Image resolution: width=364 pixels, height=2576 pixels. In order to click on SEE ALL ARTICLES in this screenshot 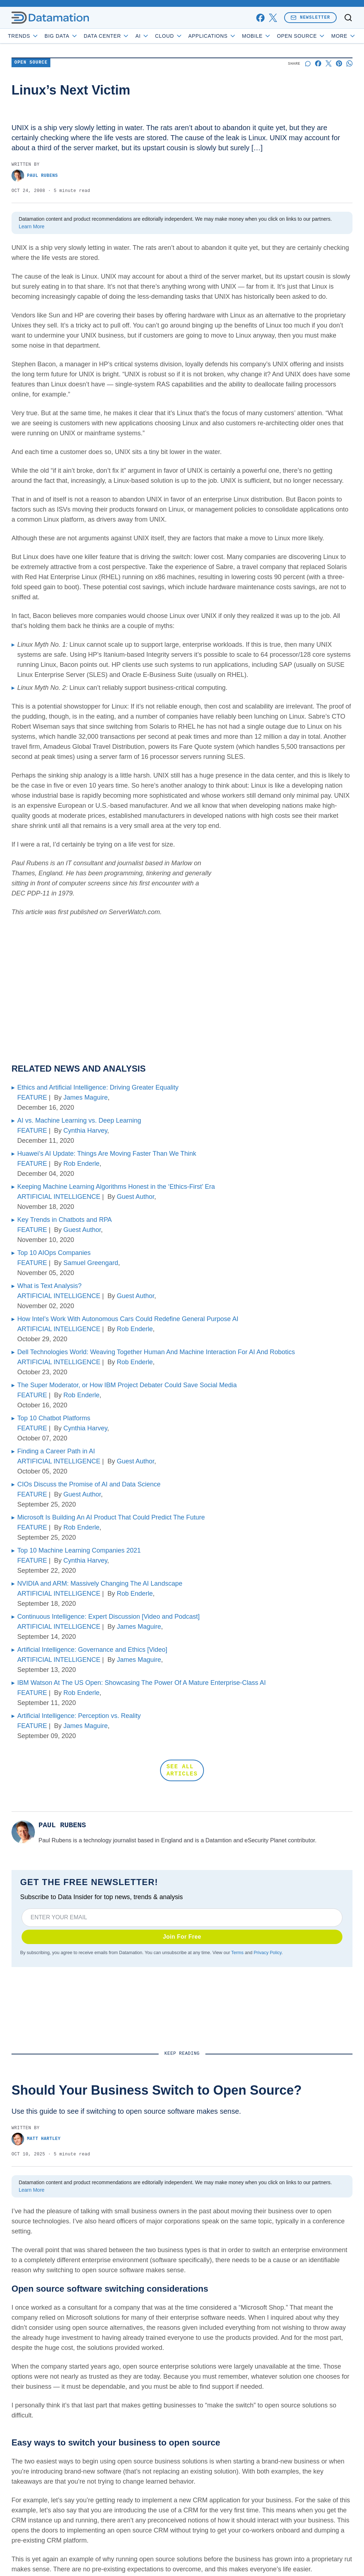, I will do `click(182, 1770)`.